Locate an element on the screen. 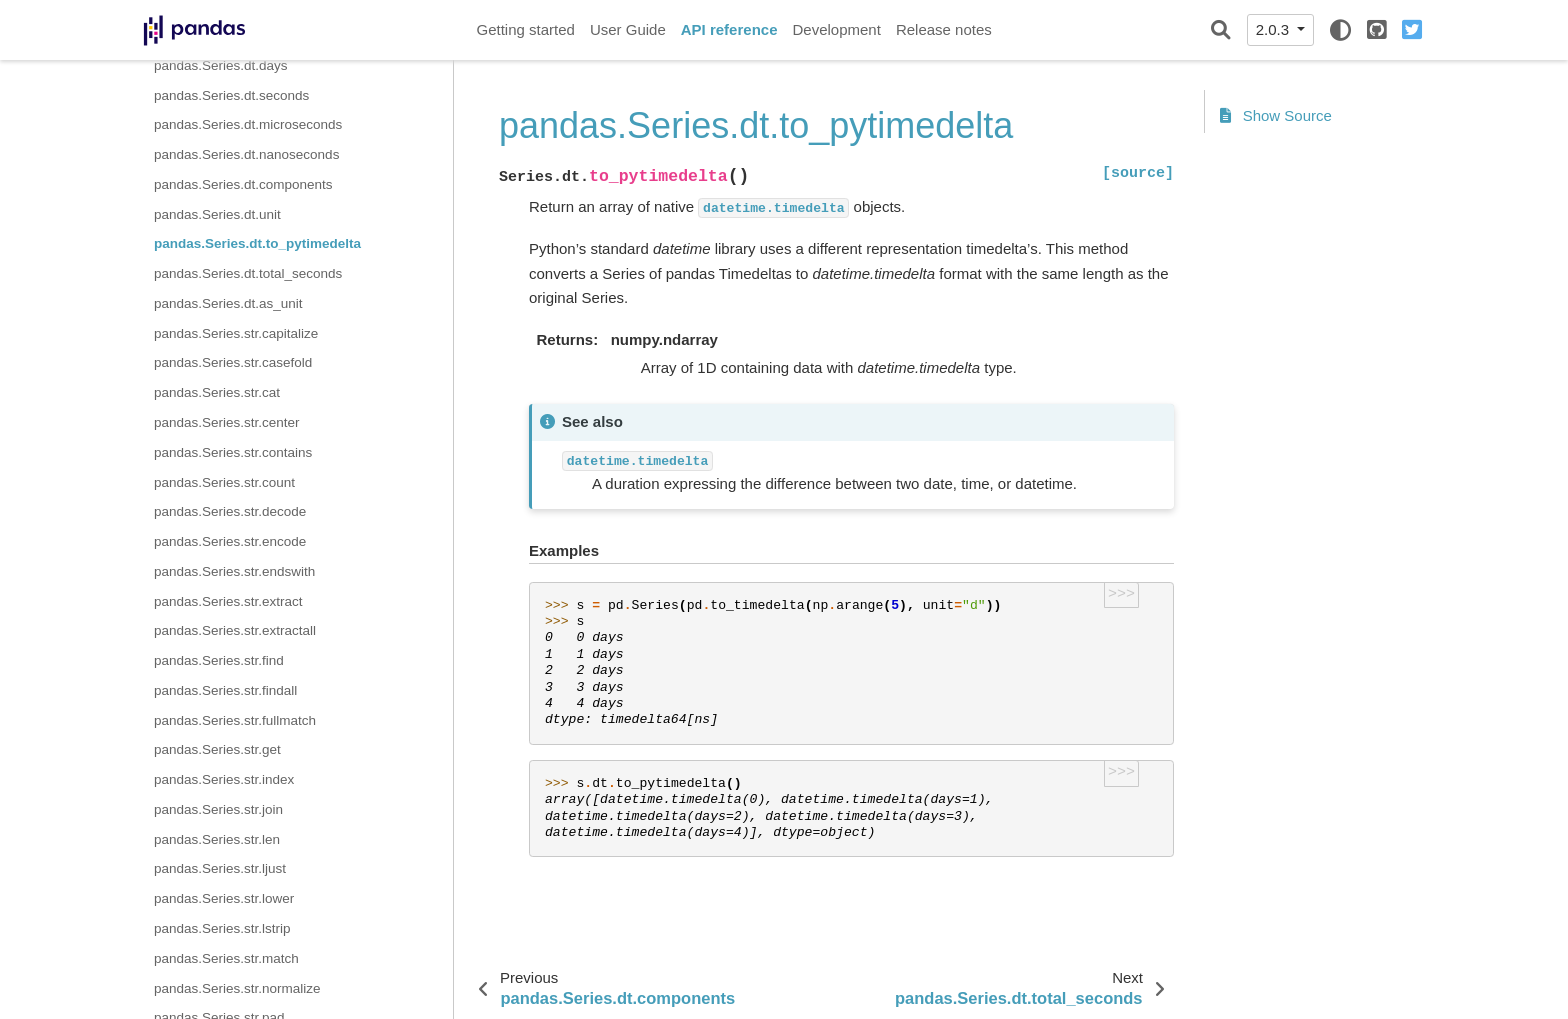 The height and width of the screenshot is (1019, 1568). 2.0.3 is located at coordinates (1275, 29).